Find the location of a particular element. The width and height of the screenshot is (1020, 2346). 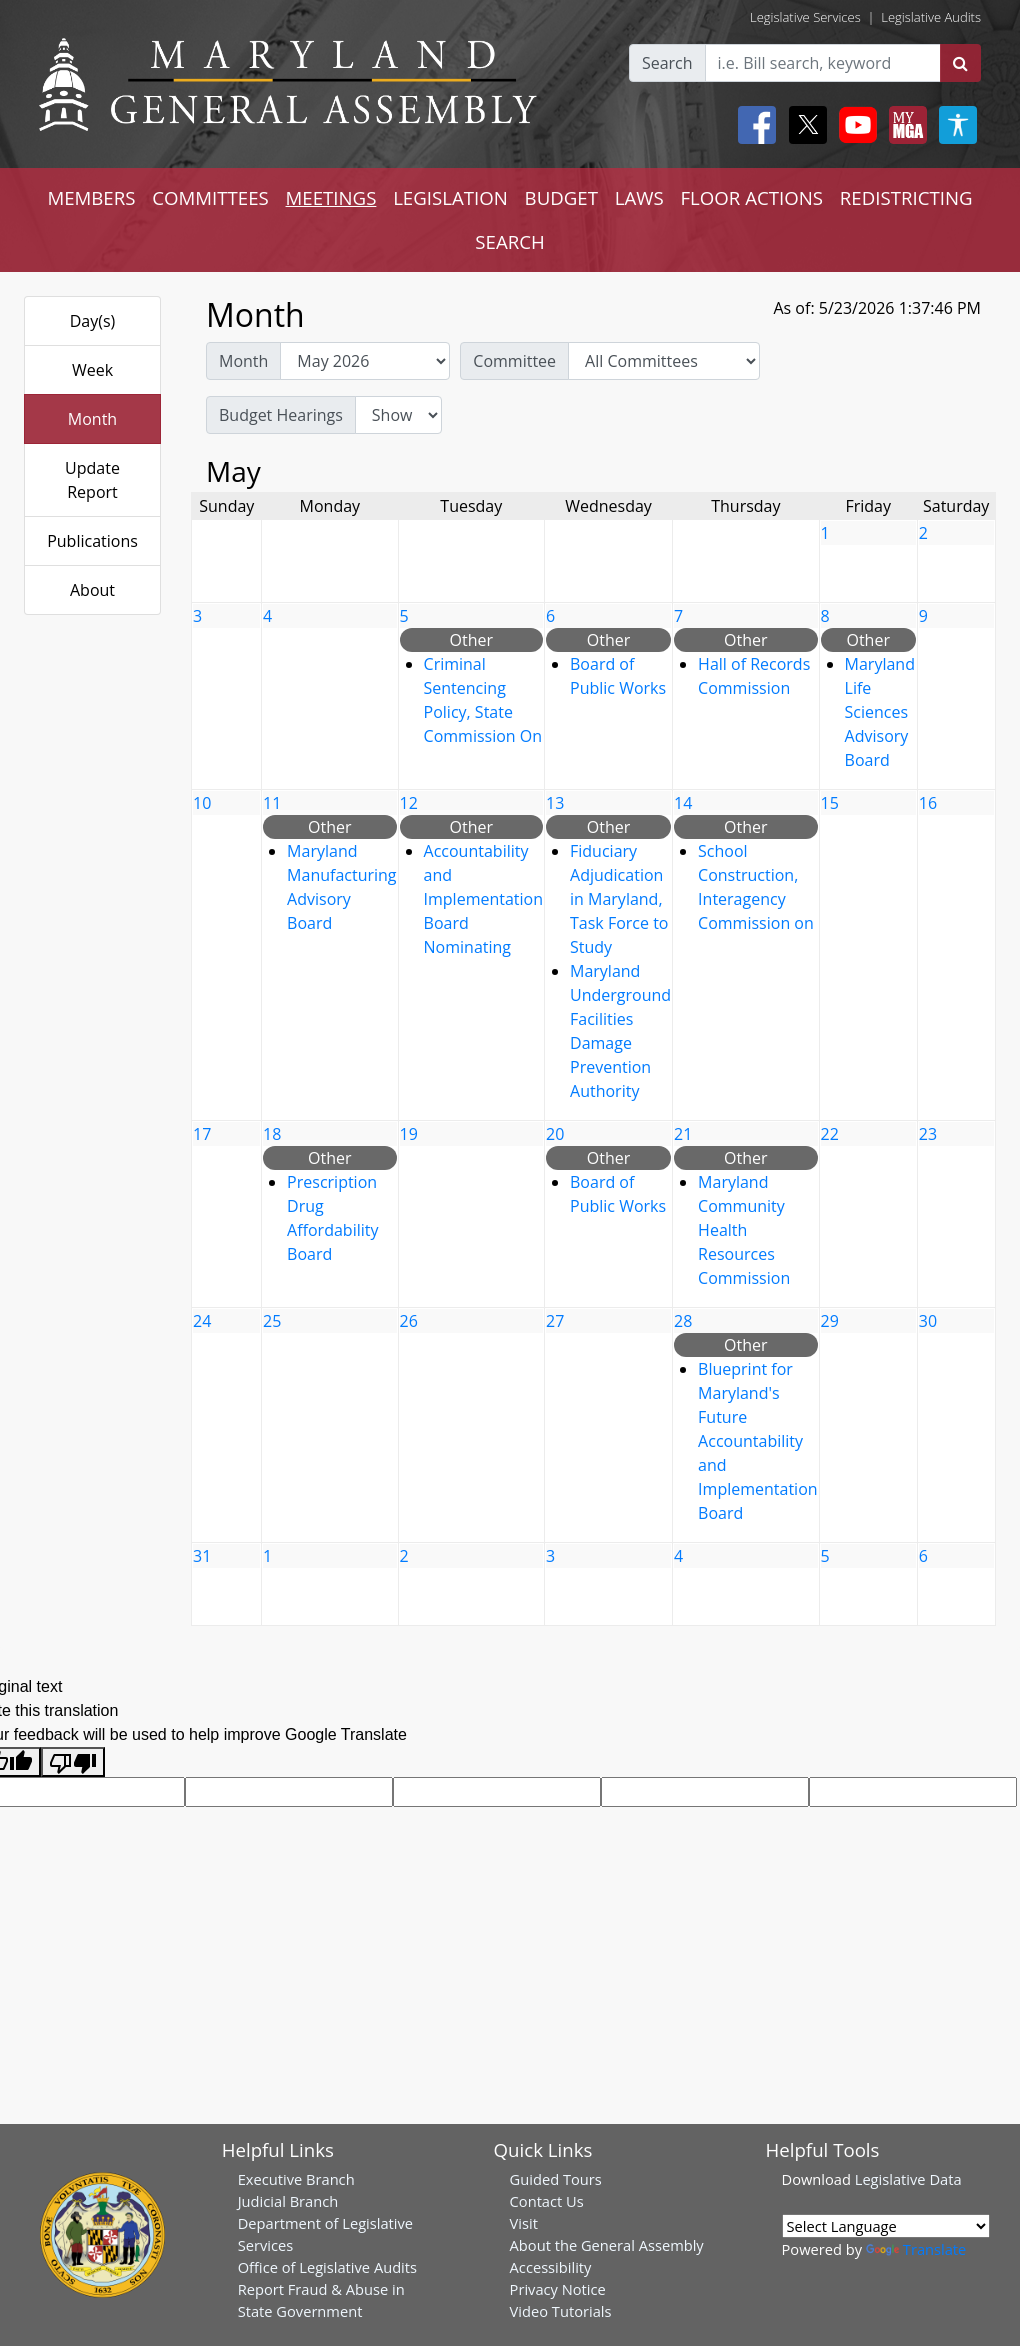

20 is located at coordinates (555, 1134).